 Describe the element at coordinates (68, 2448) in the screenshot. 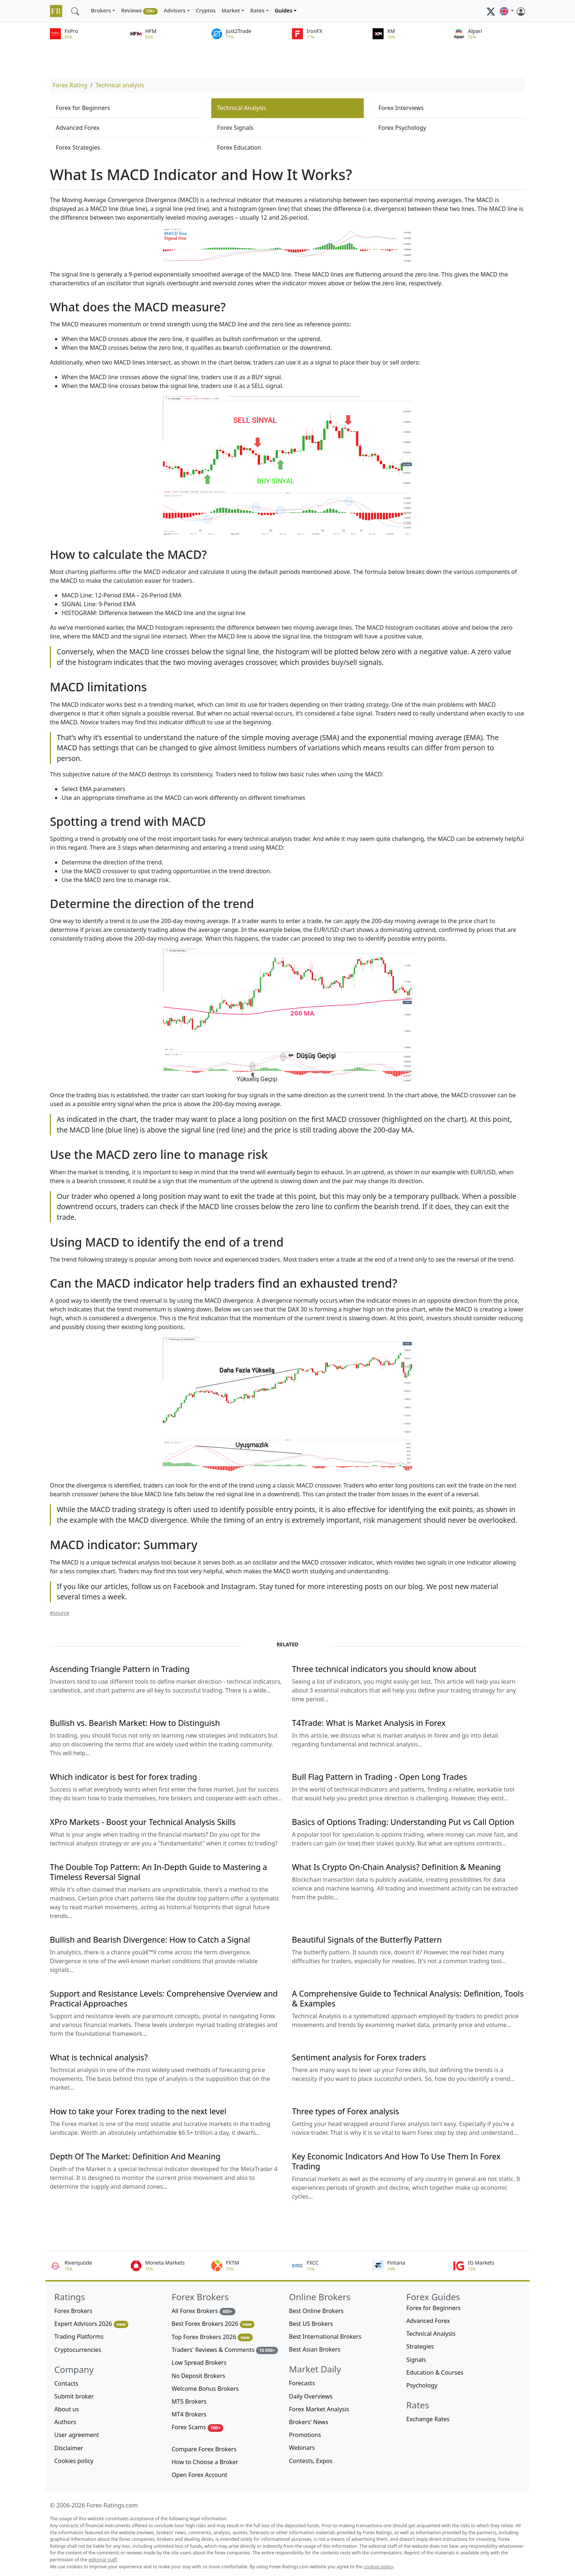

I see `Disclaimer` at that location.